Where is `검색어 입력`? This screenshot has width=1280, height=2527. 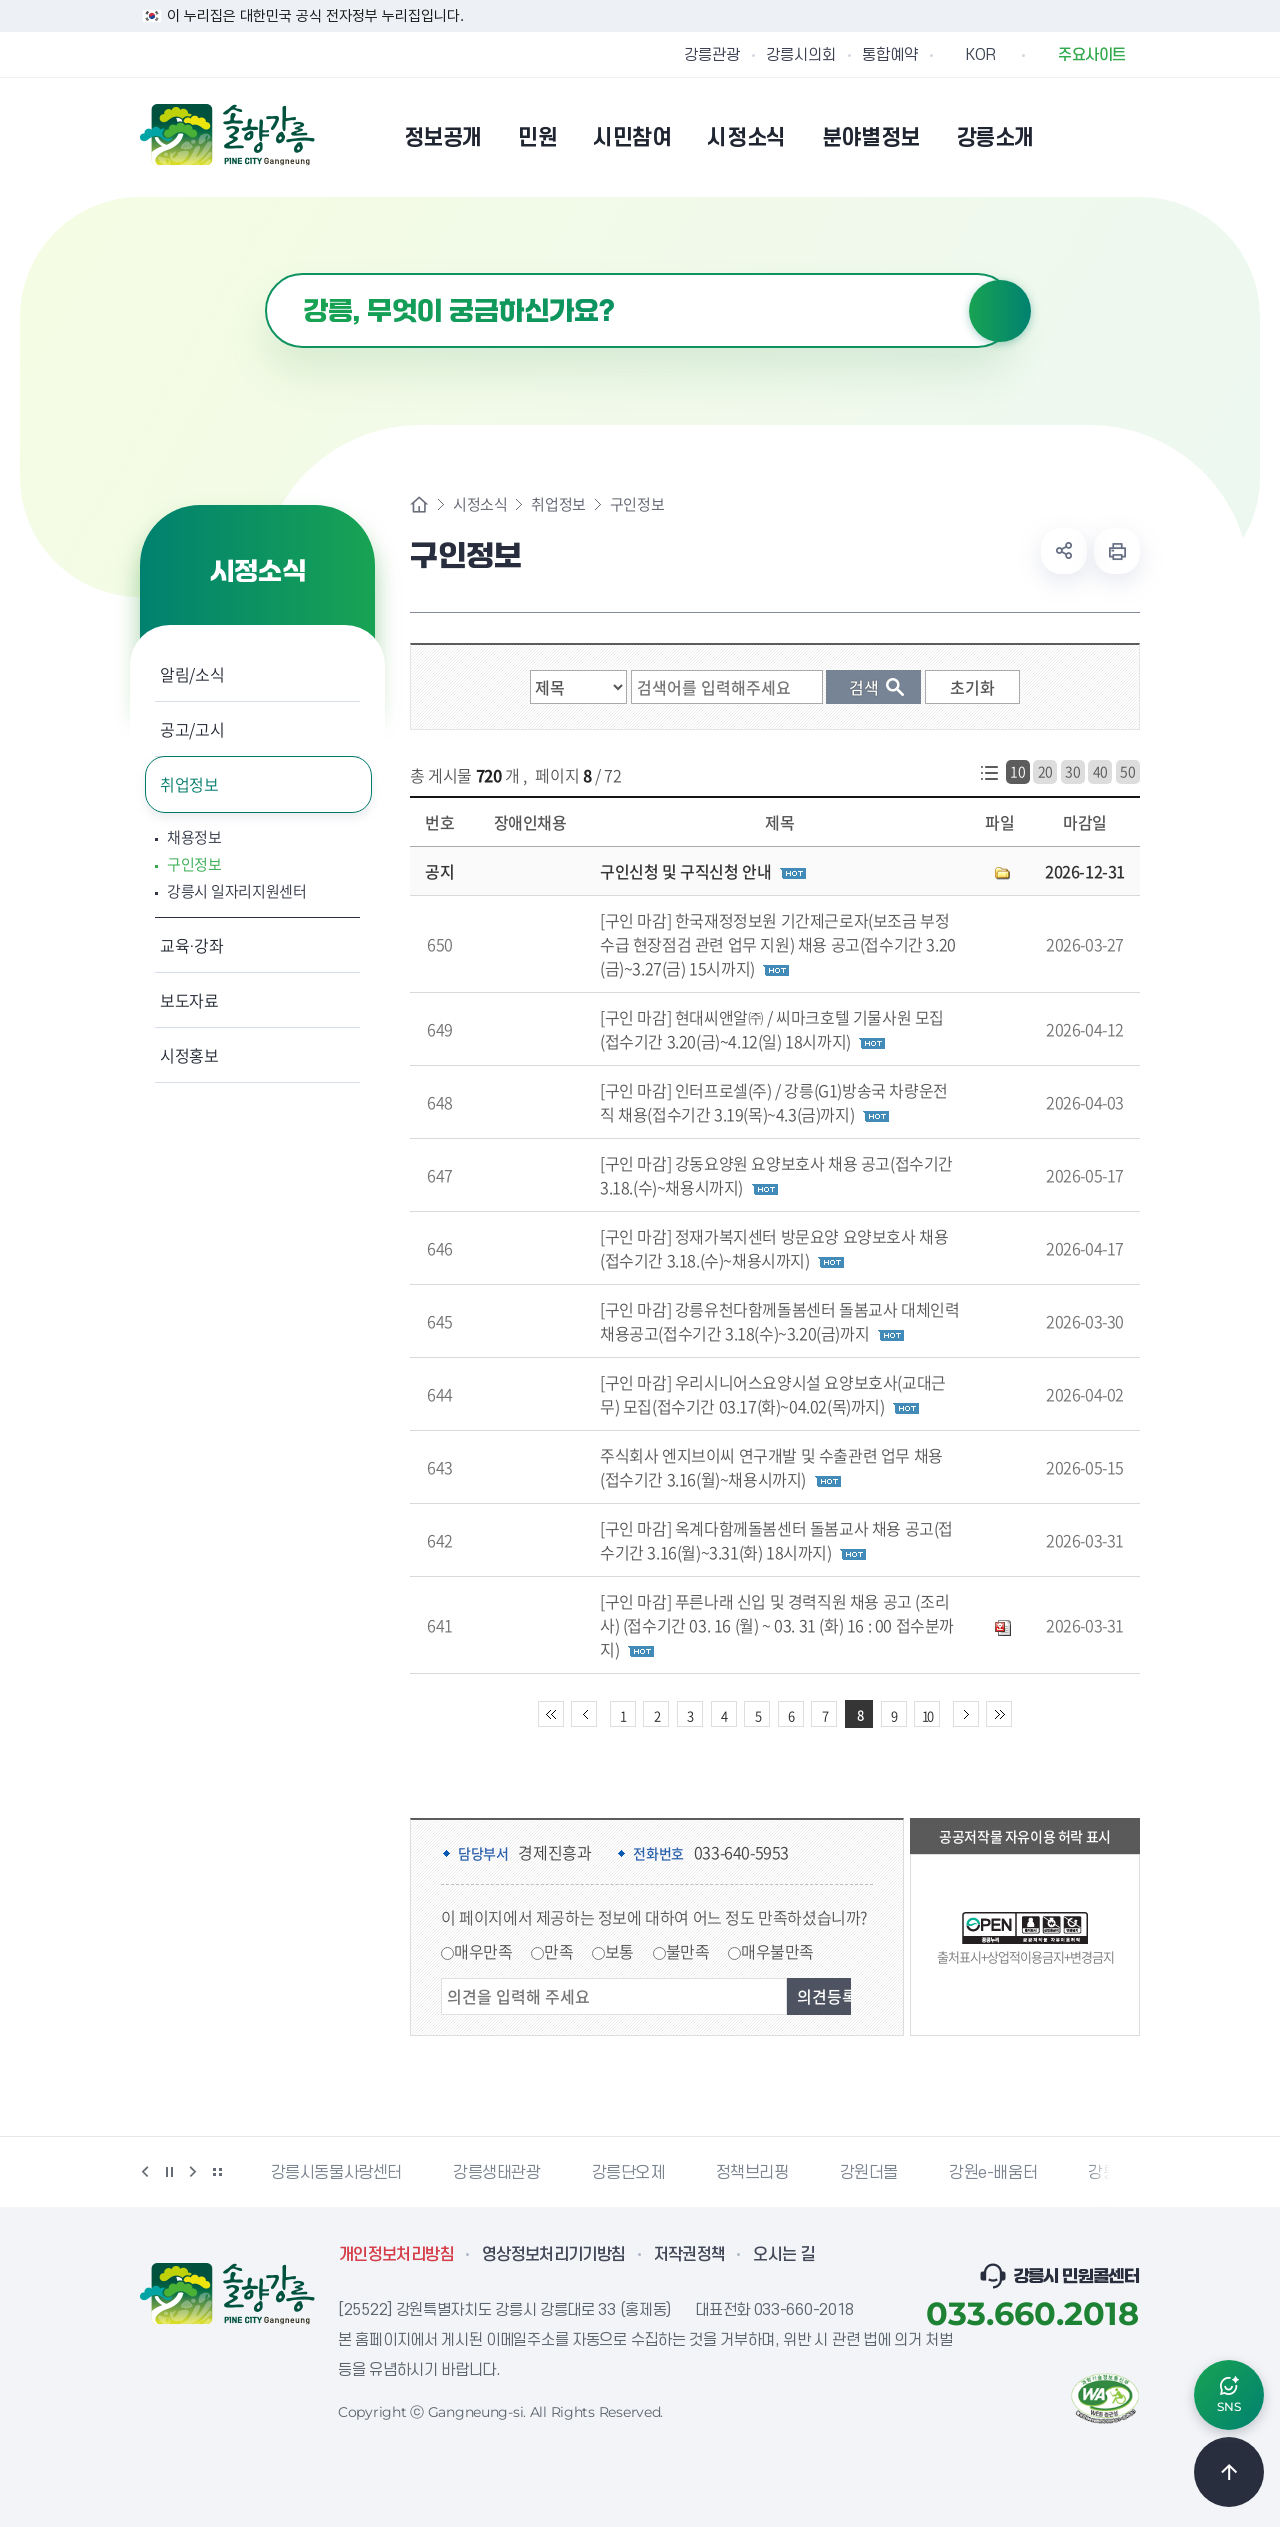 검색어 입력 is located at coordinates (265, 273).